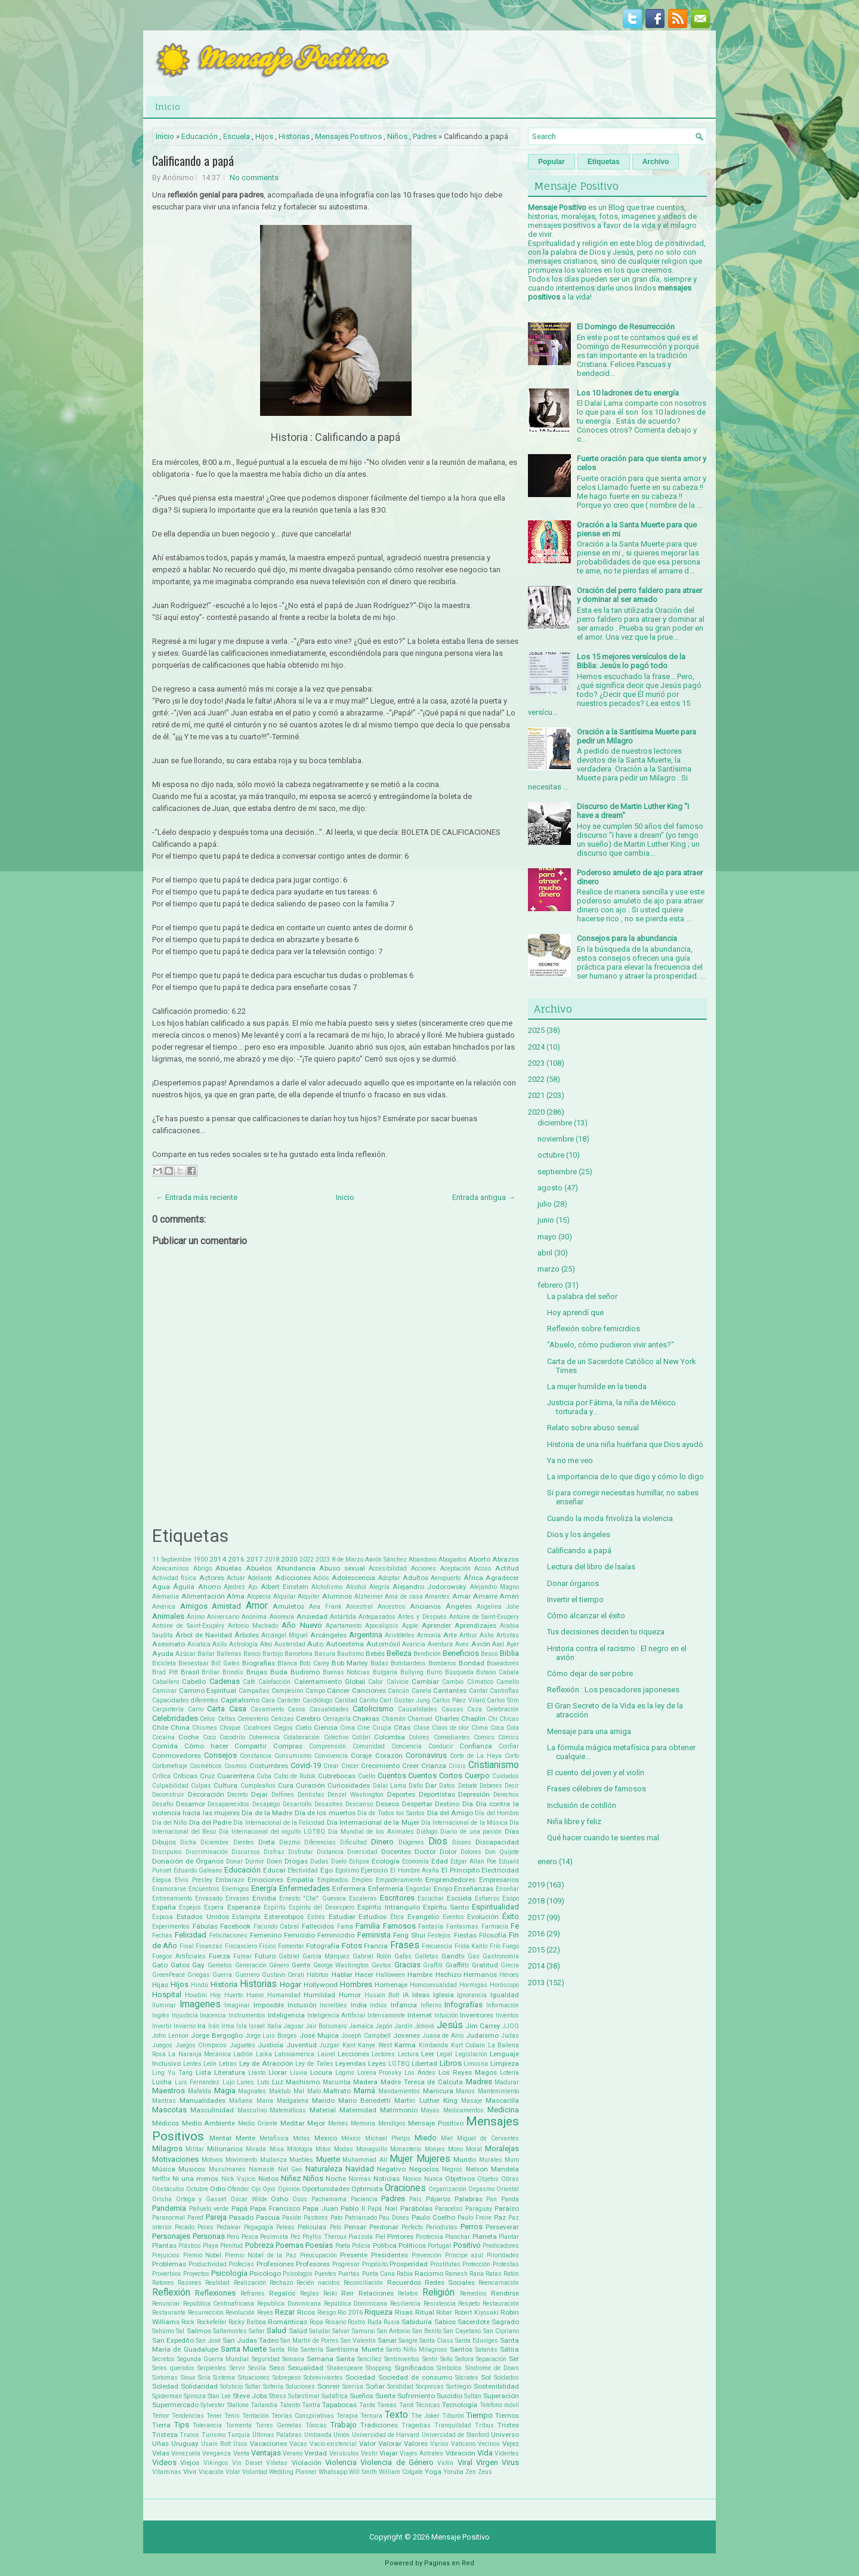 The width and height of the screenshot is (859, 2576). Describe the element at coordinates (350, 1995) in the screenshot. I see `Humor` at that location.